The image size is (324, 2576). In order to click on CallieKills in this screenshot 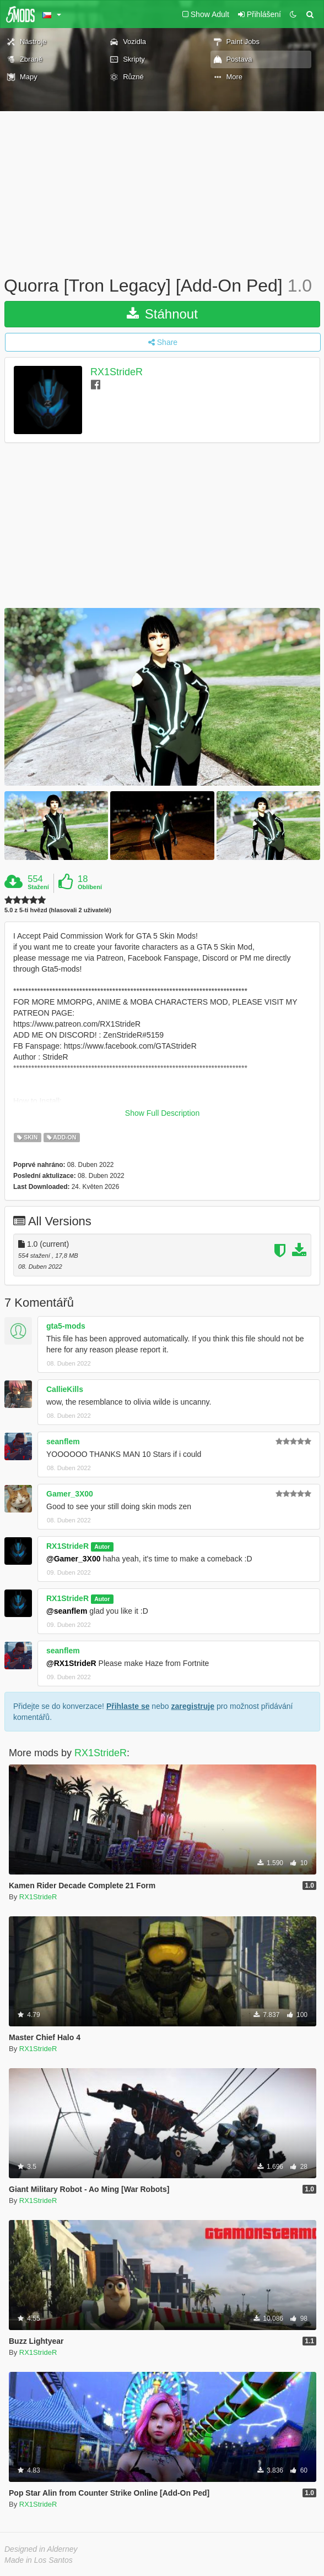, I will do `click(64, 1389)`.